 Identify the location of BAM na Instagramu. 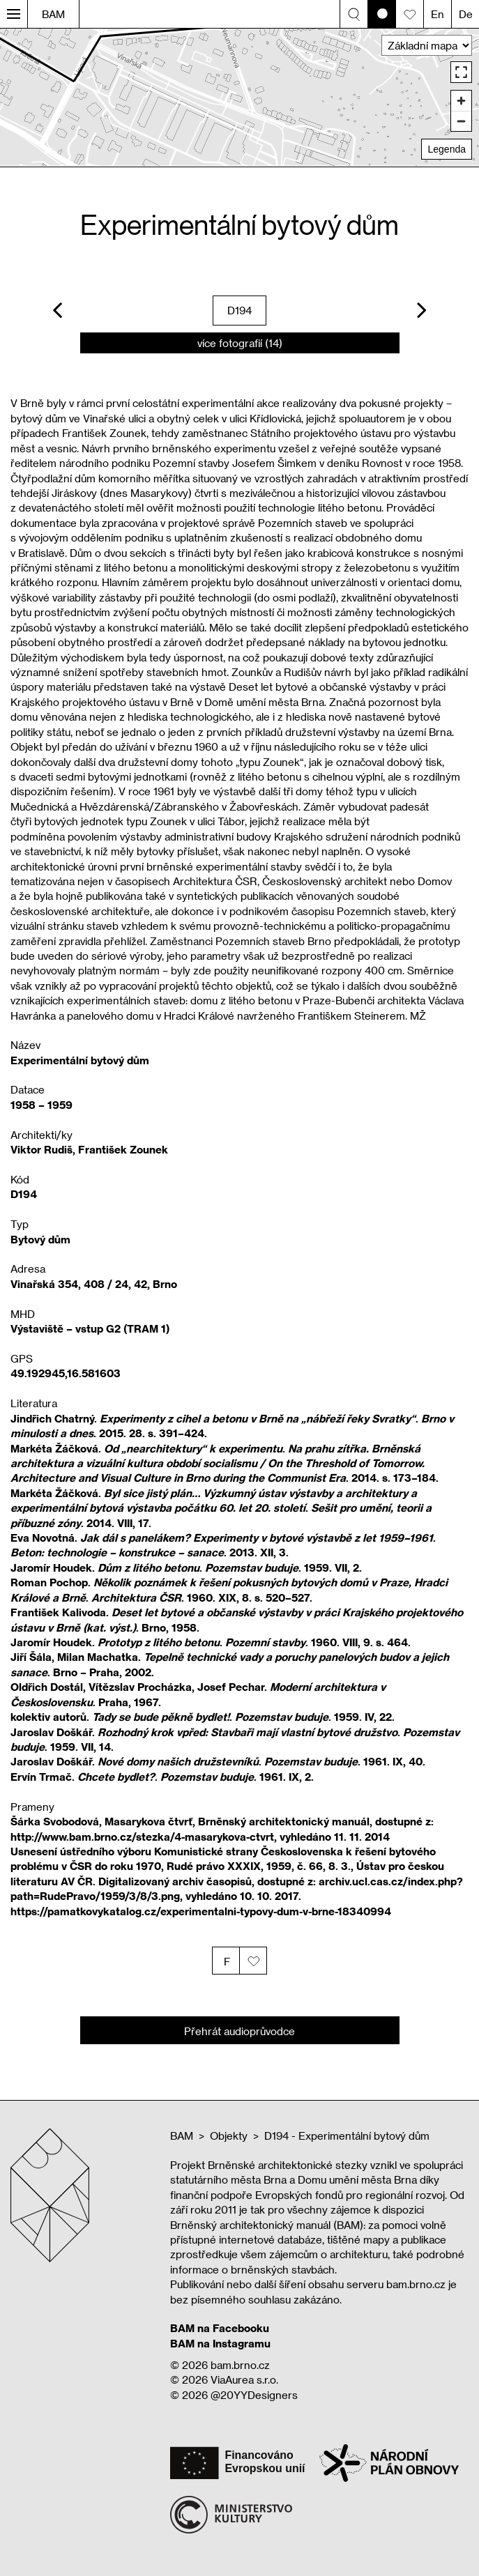
(220, 2343).